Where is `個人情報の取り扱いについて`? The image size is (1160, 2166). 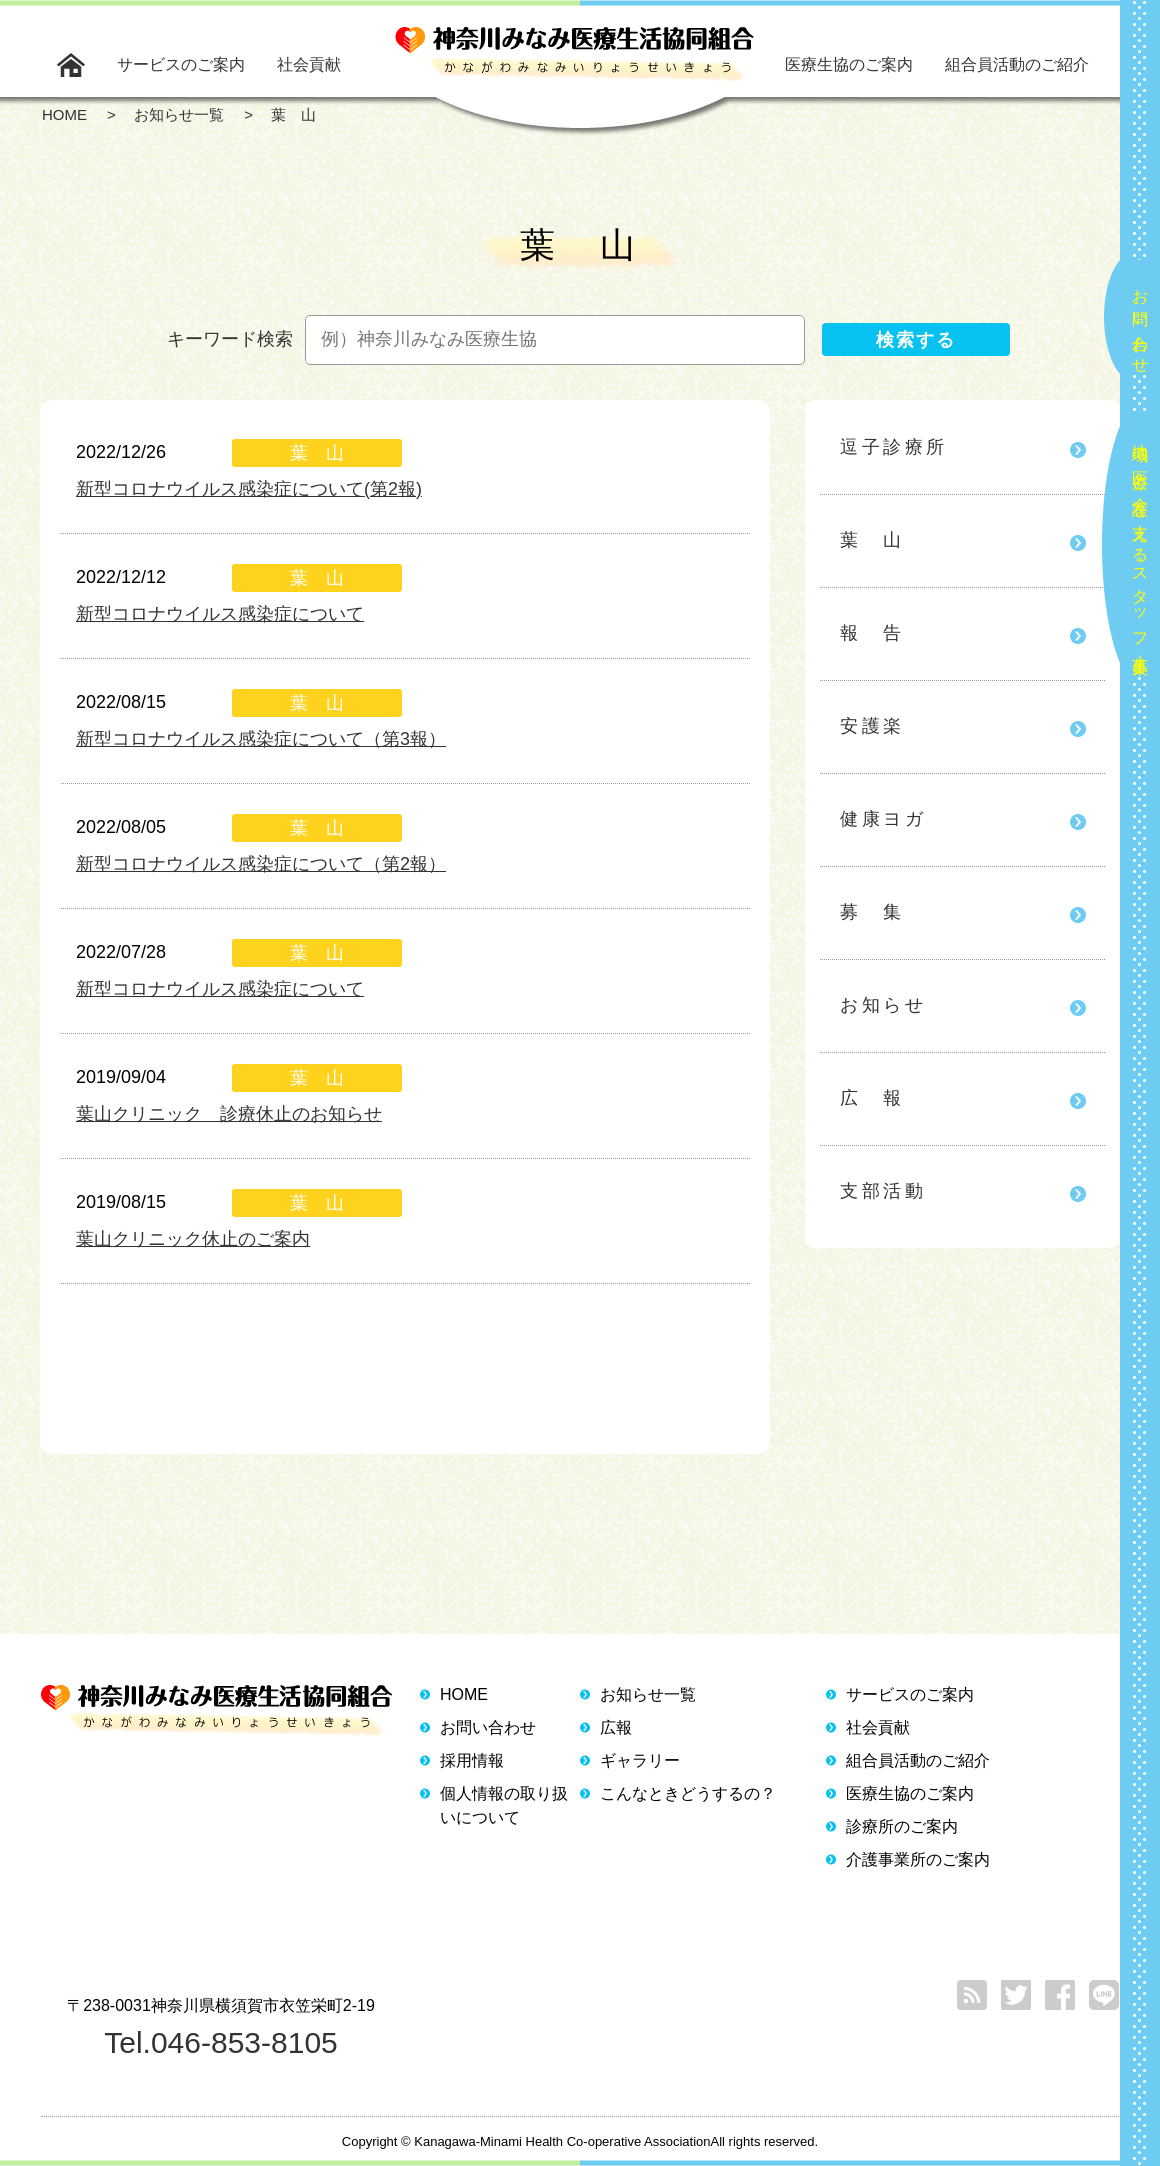 個人情報の取り扱いについて is located at coordinates (504, 1805).